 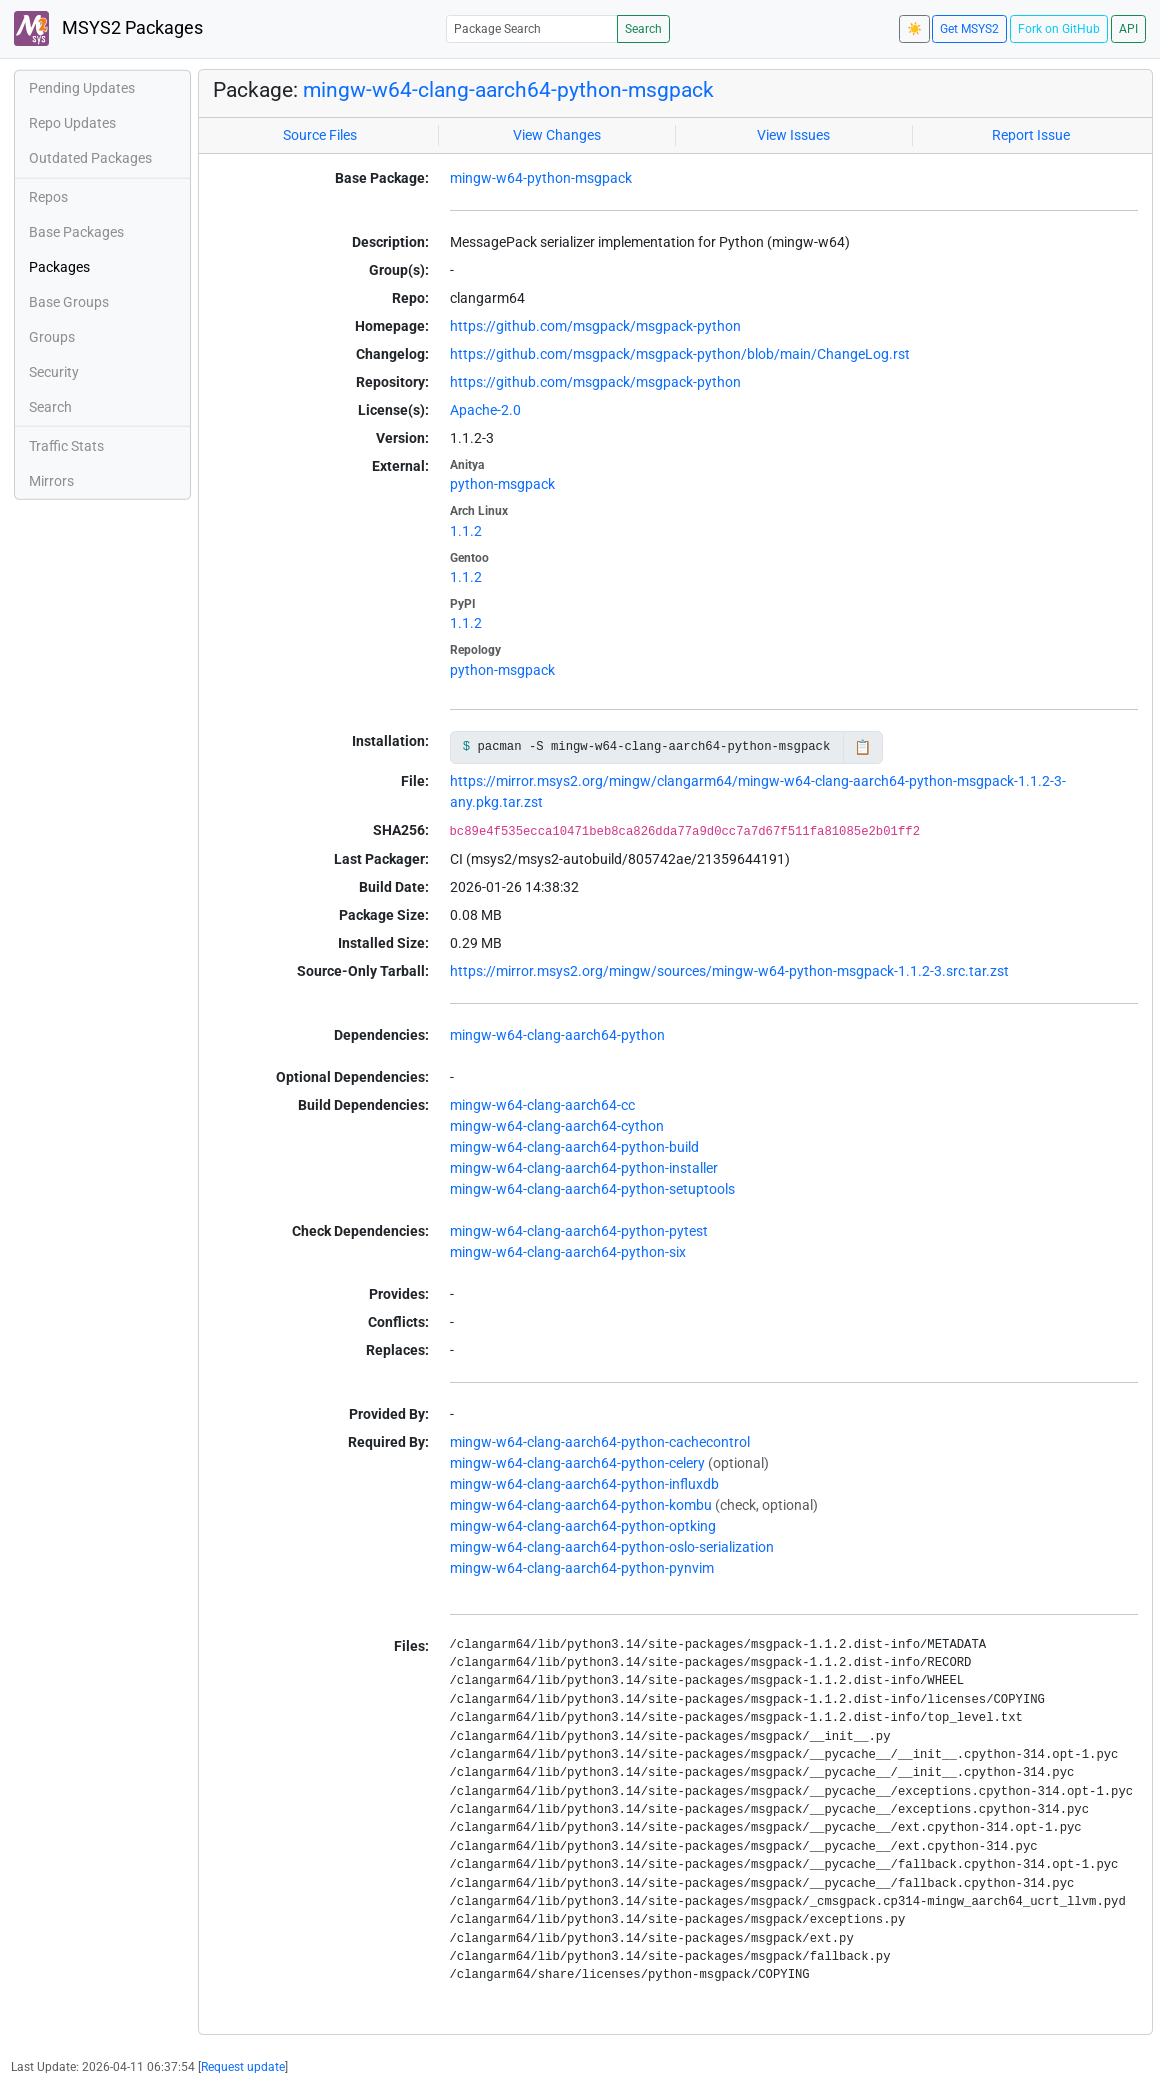 I want to click on Repo Updates, so click(x=72, y=123).